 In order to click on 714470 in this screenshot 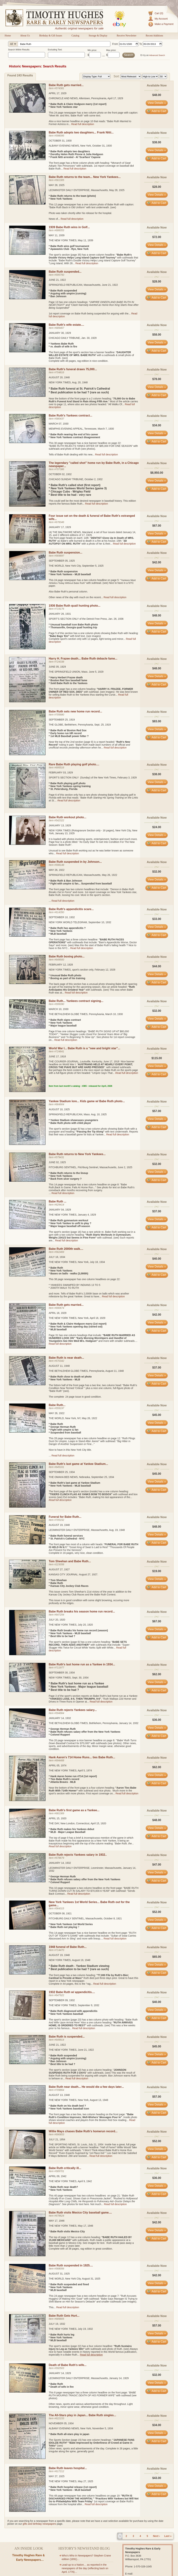, I will do `click(60, 1950)`.